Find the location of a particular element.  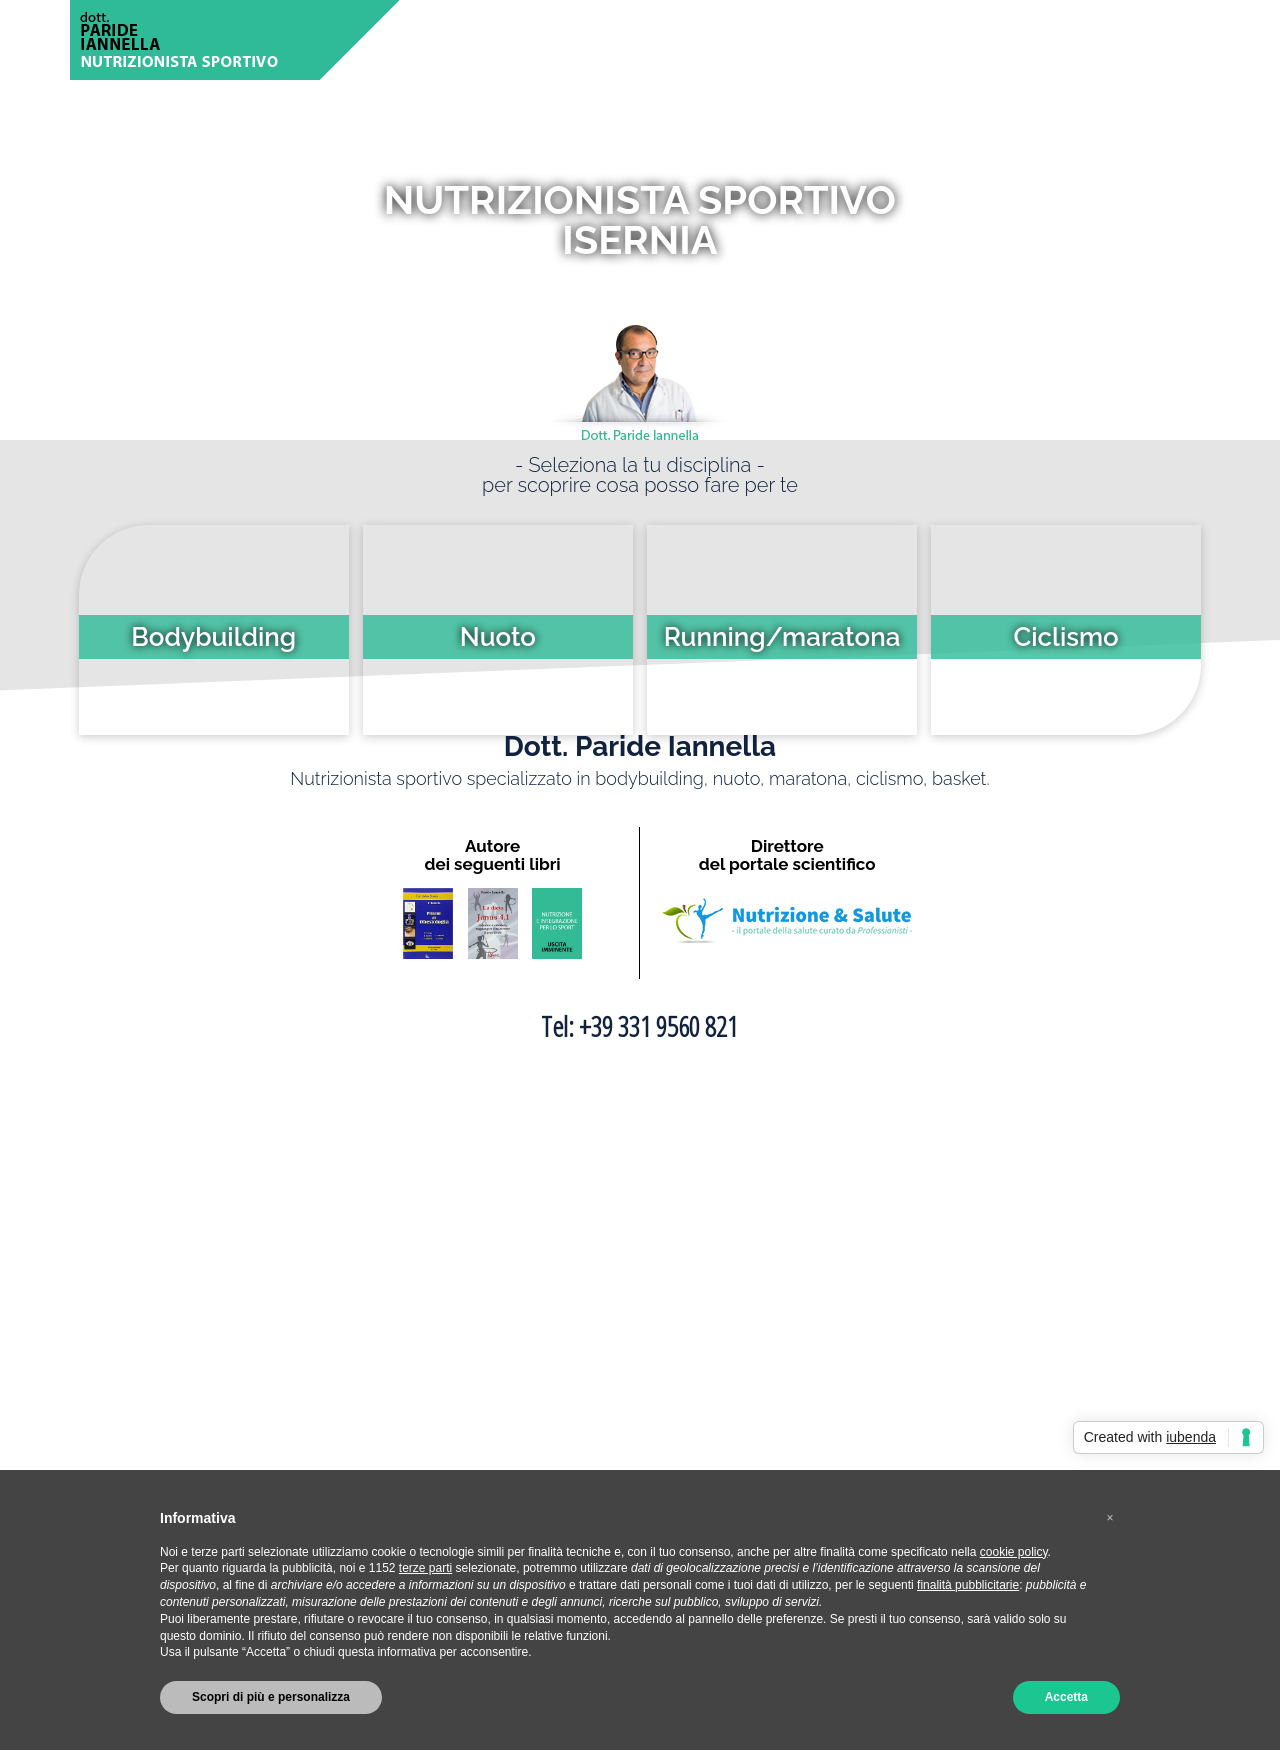

terze parti is located at coordinates (425, 1568).